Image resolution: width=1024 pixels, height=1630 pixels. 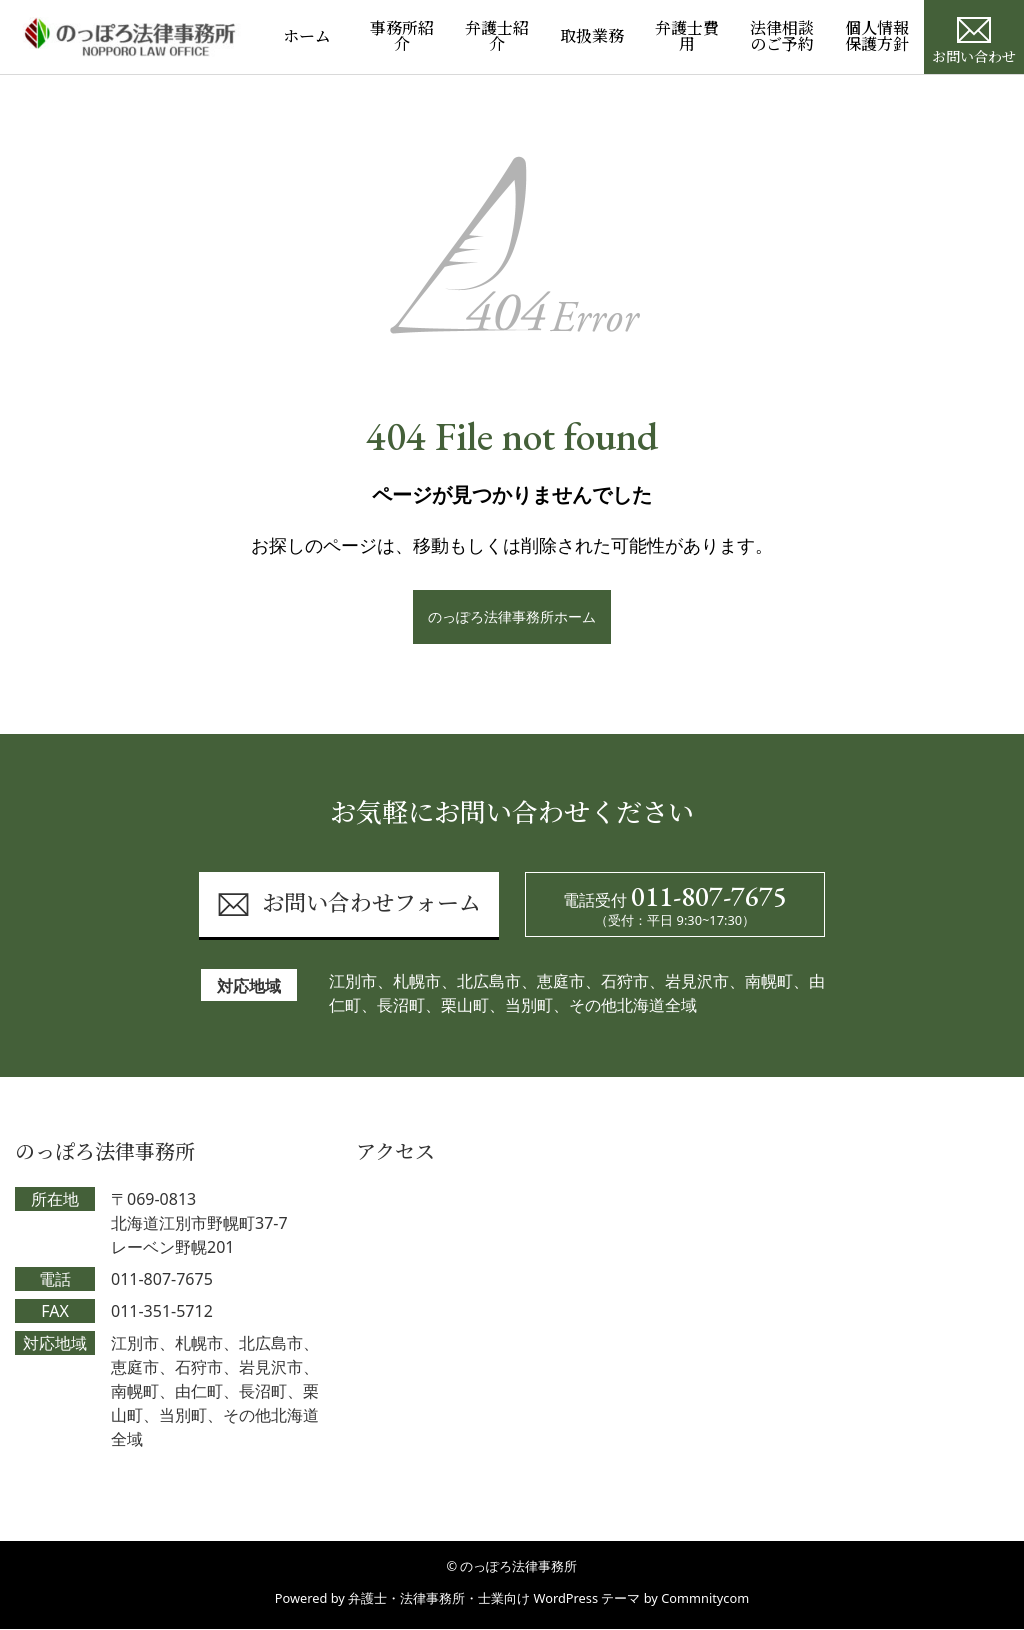 What do you see at coordinates (877, 36) in the screenshot?
I see `個人情報保護方針` at bounding box center [877, 36].